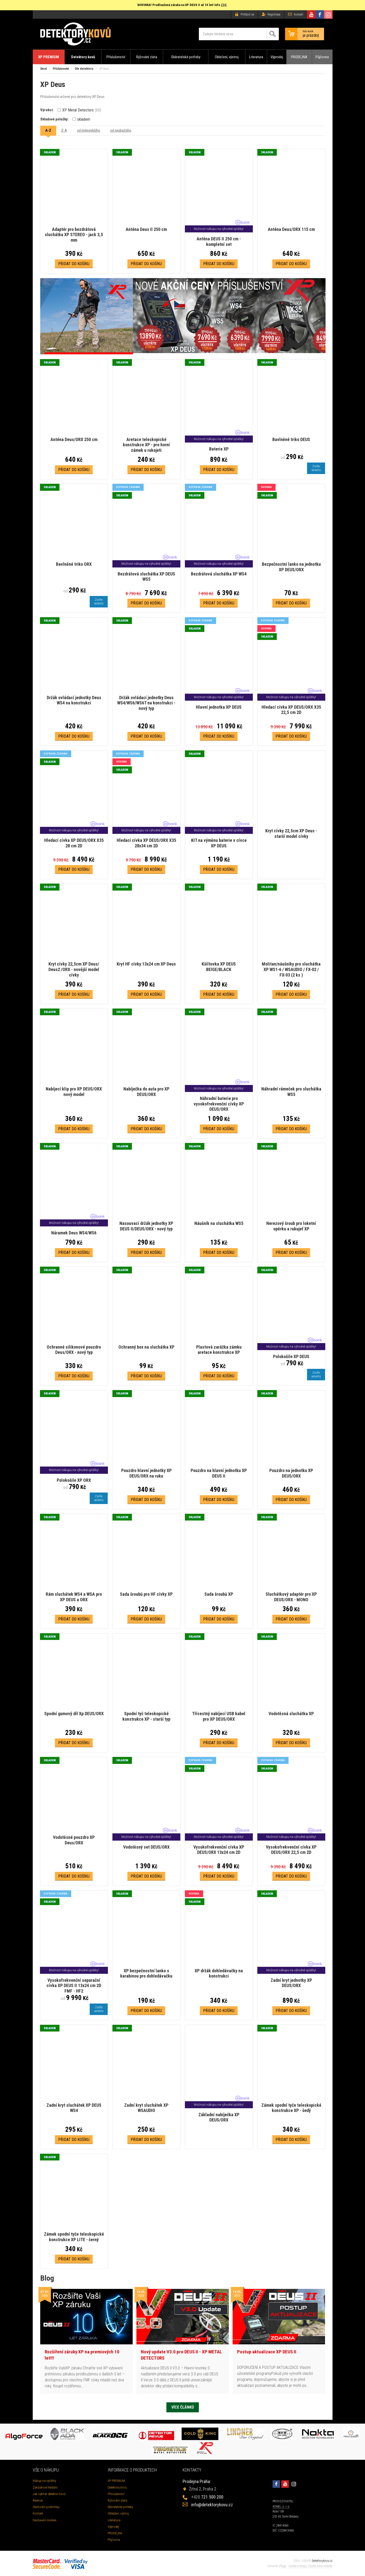  What do you see at coordinates (256, 57) in the screenshot?
I see `Literatura` at bounding box center [256, 57].